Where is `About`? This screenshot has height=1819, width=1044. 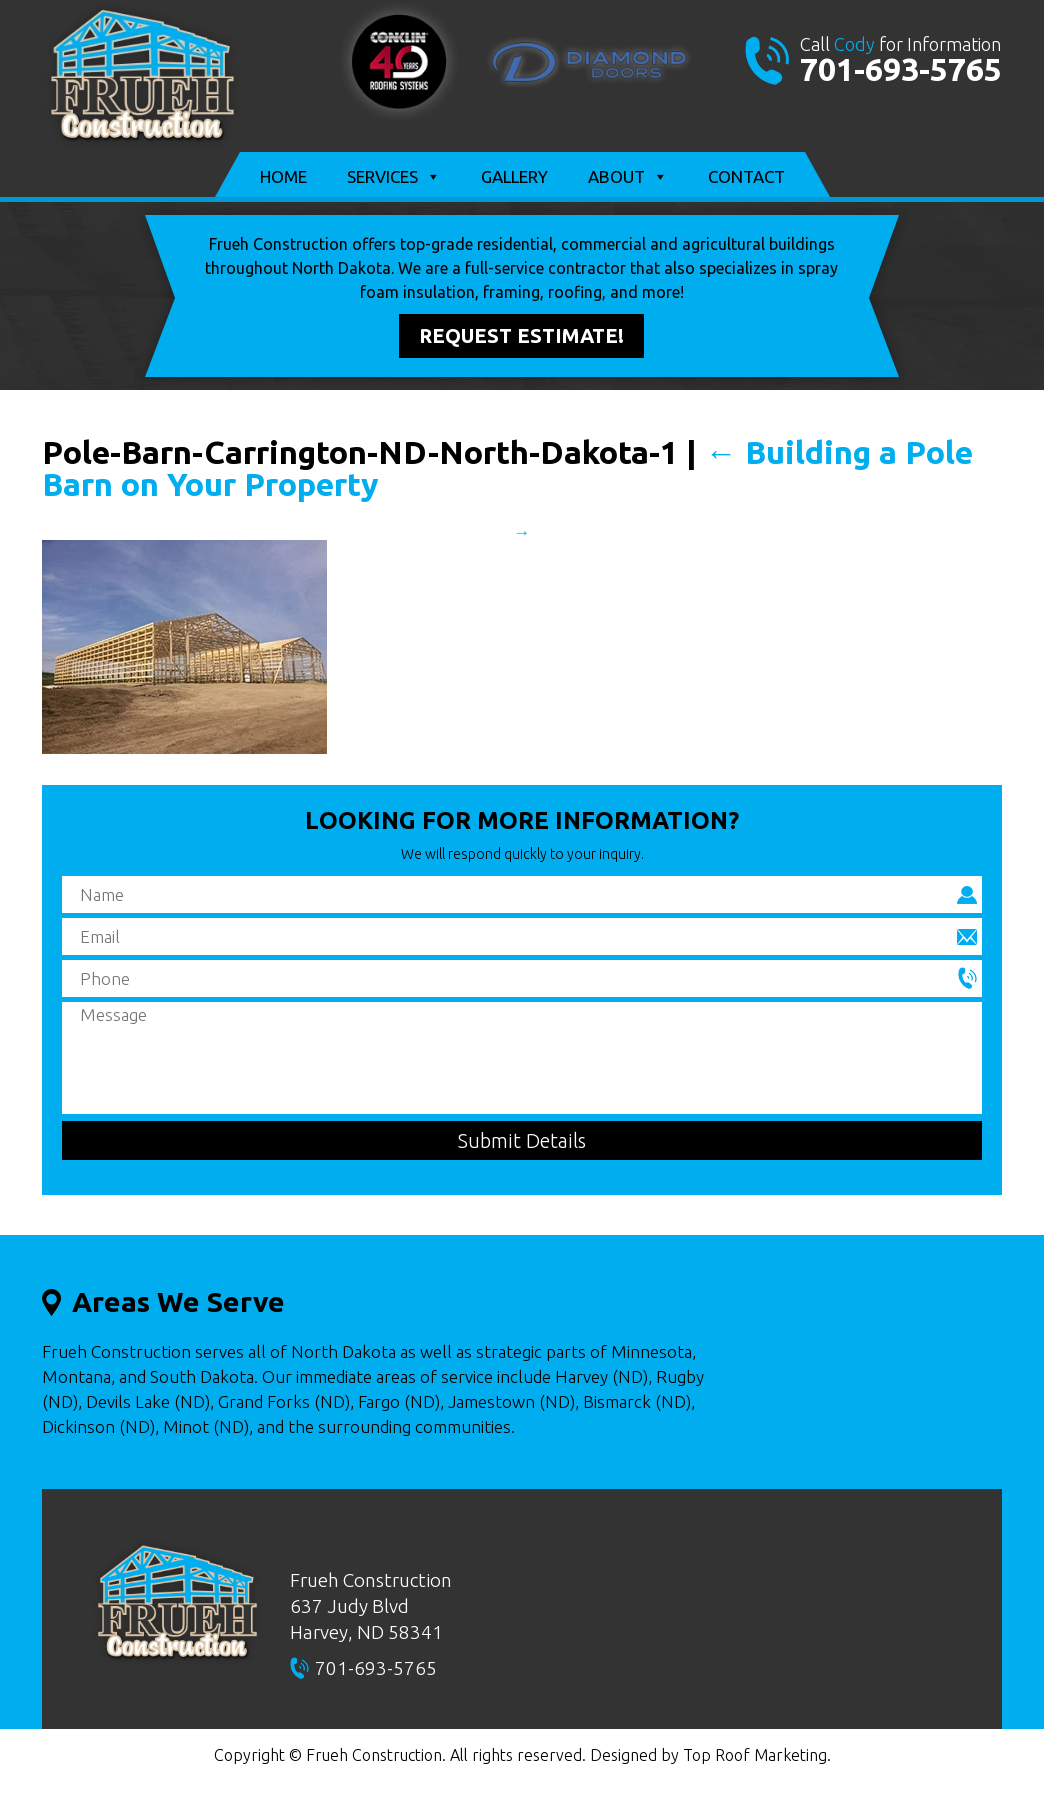
About is located at coordinates (628, 177).